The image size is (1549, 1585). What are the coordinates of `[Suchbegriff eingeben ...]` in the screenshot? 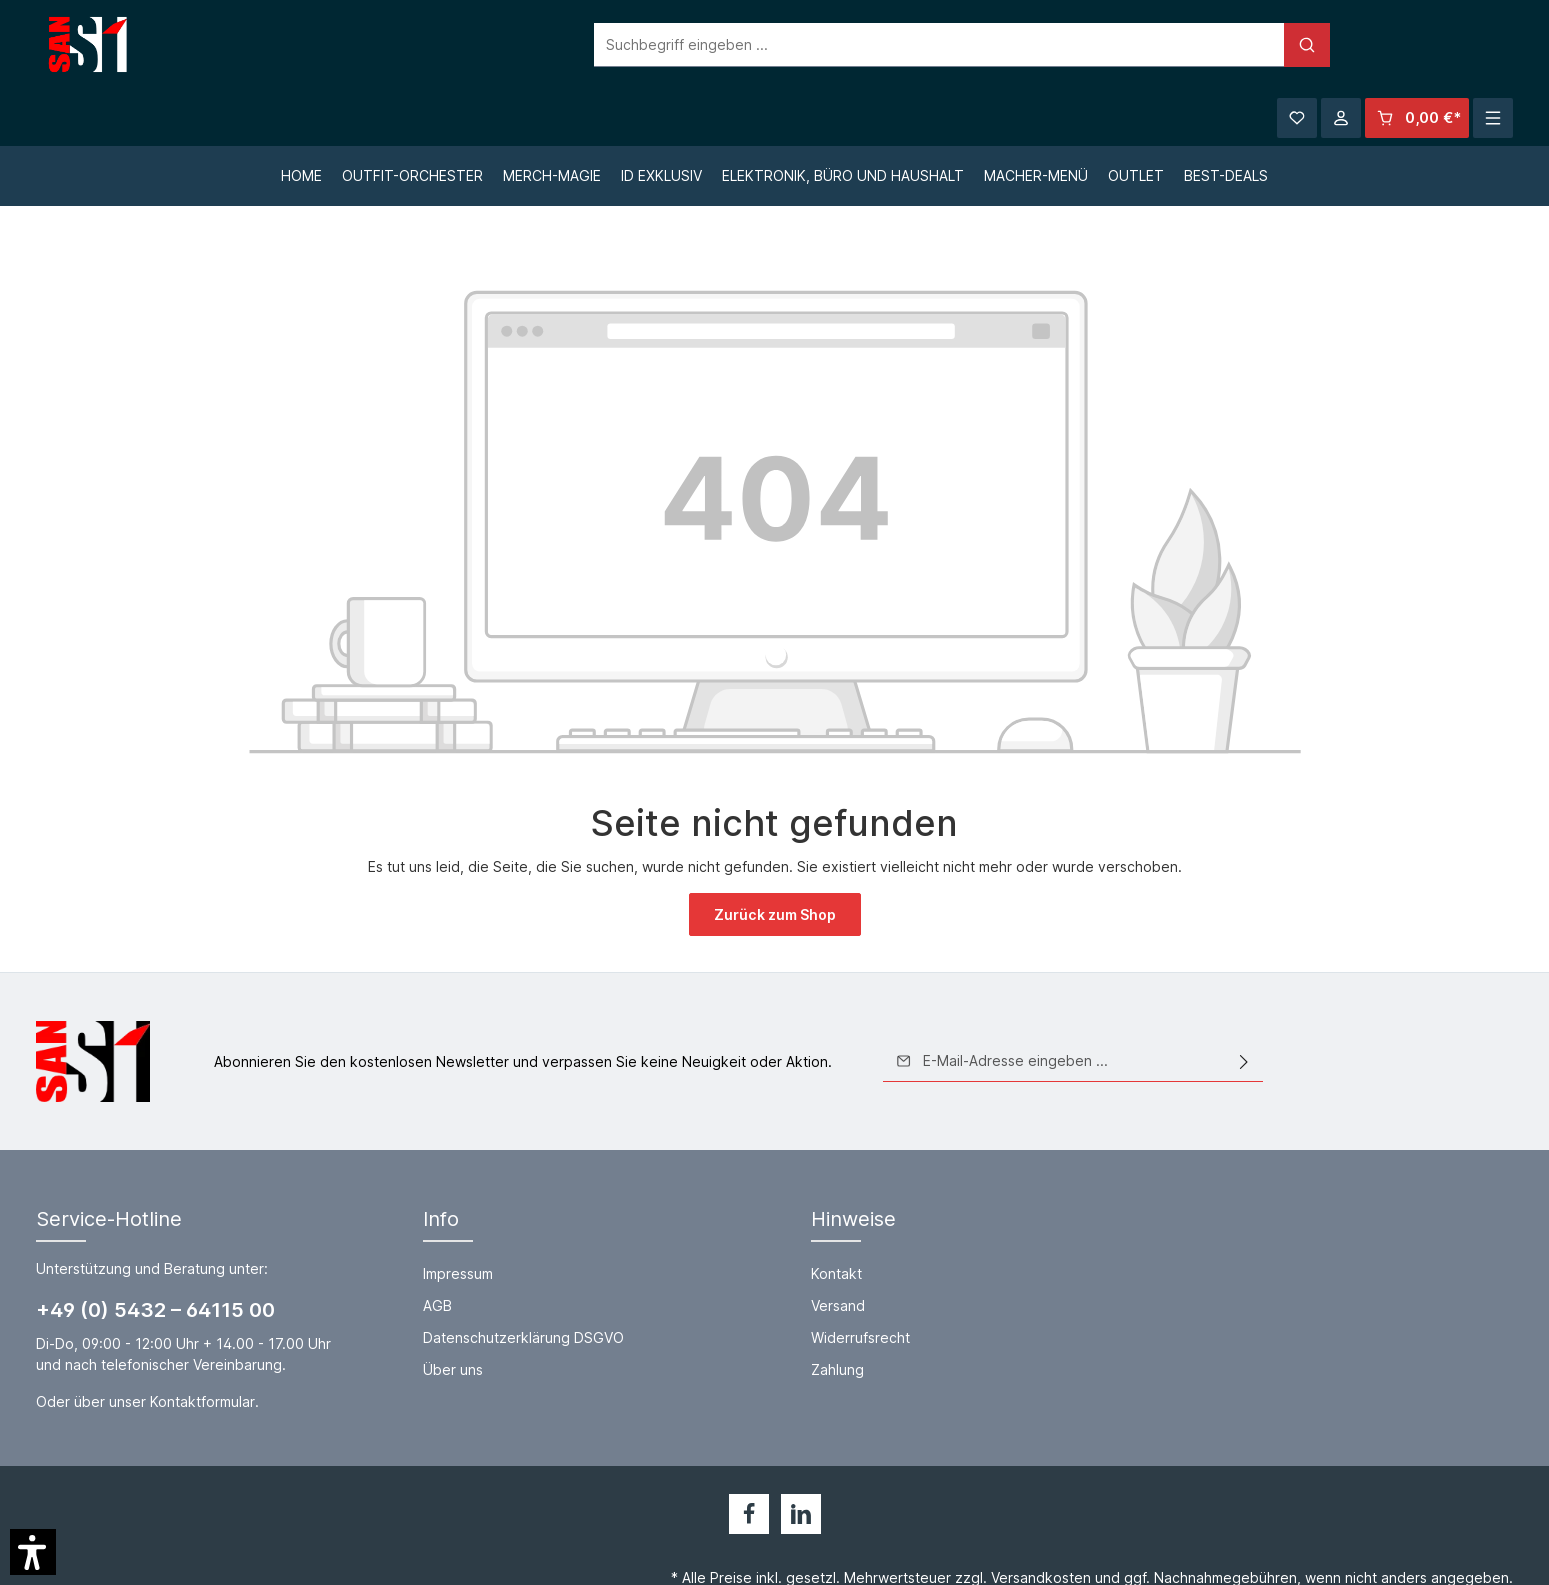 It's located at (752, 45).